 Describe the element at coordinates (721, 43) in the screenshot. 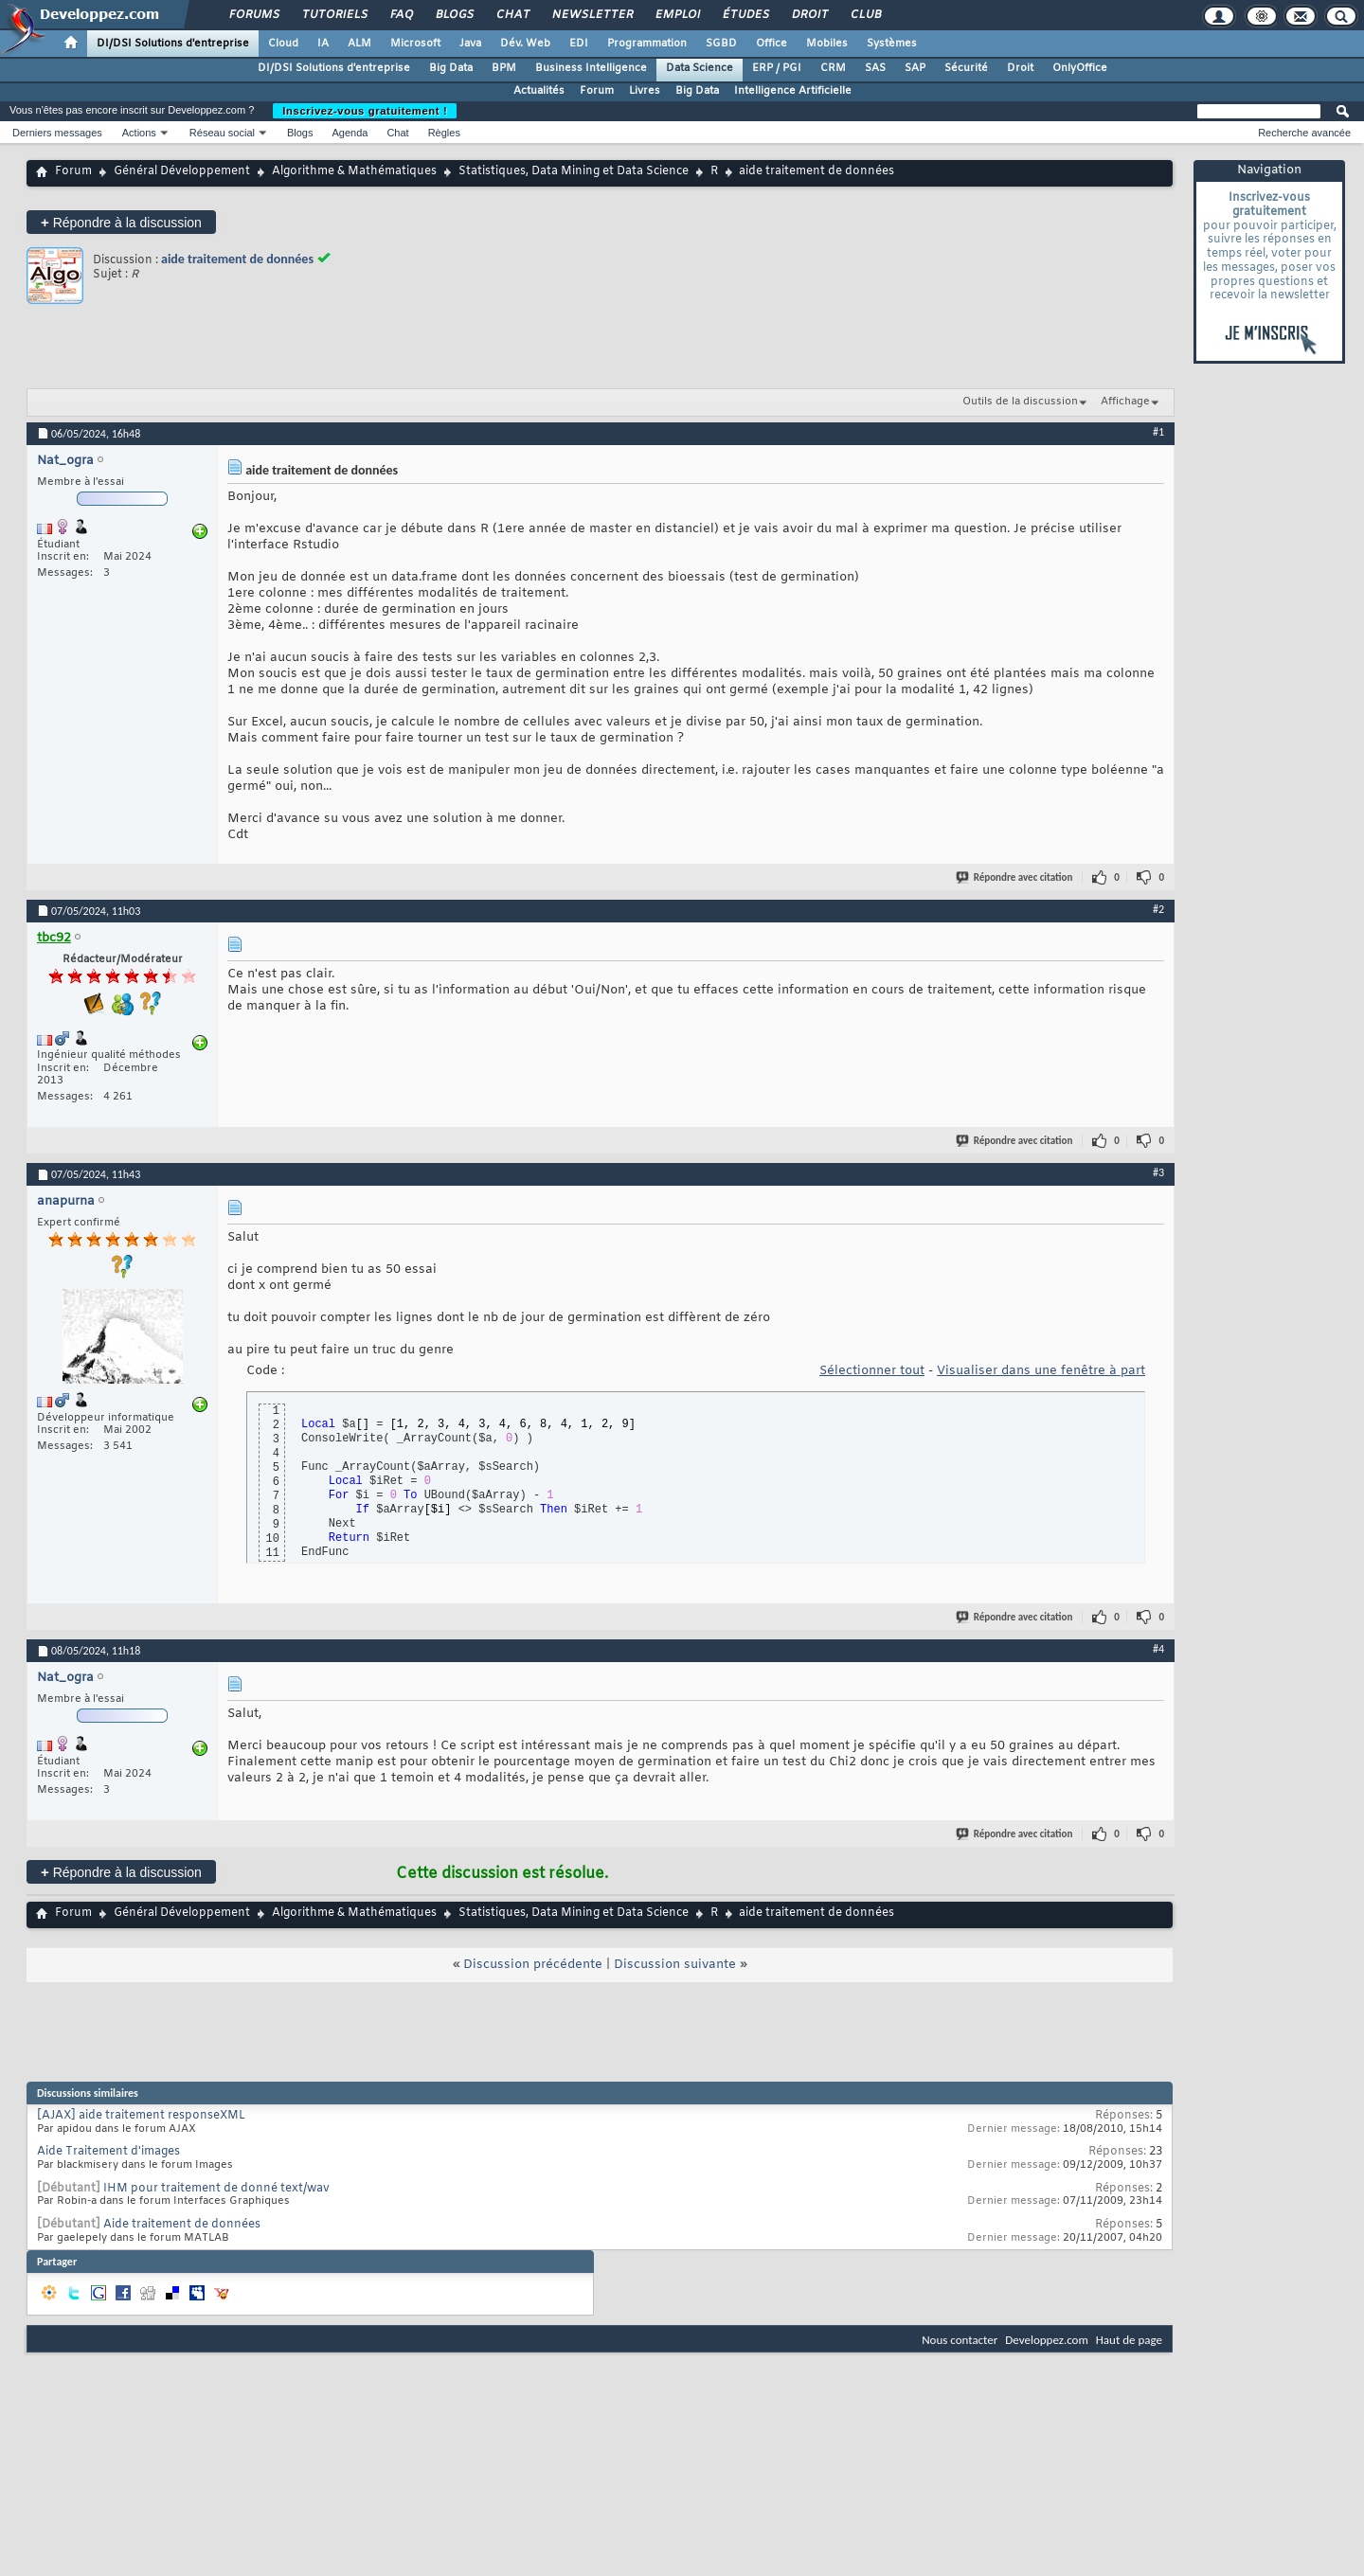

I see `SGBD` at that location.